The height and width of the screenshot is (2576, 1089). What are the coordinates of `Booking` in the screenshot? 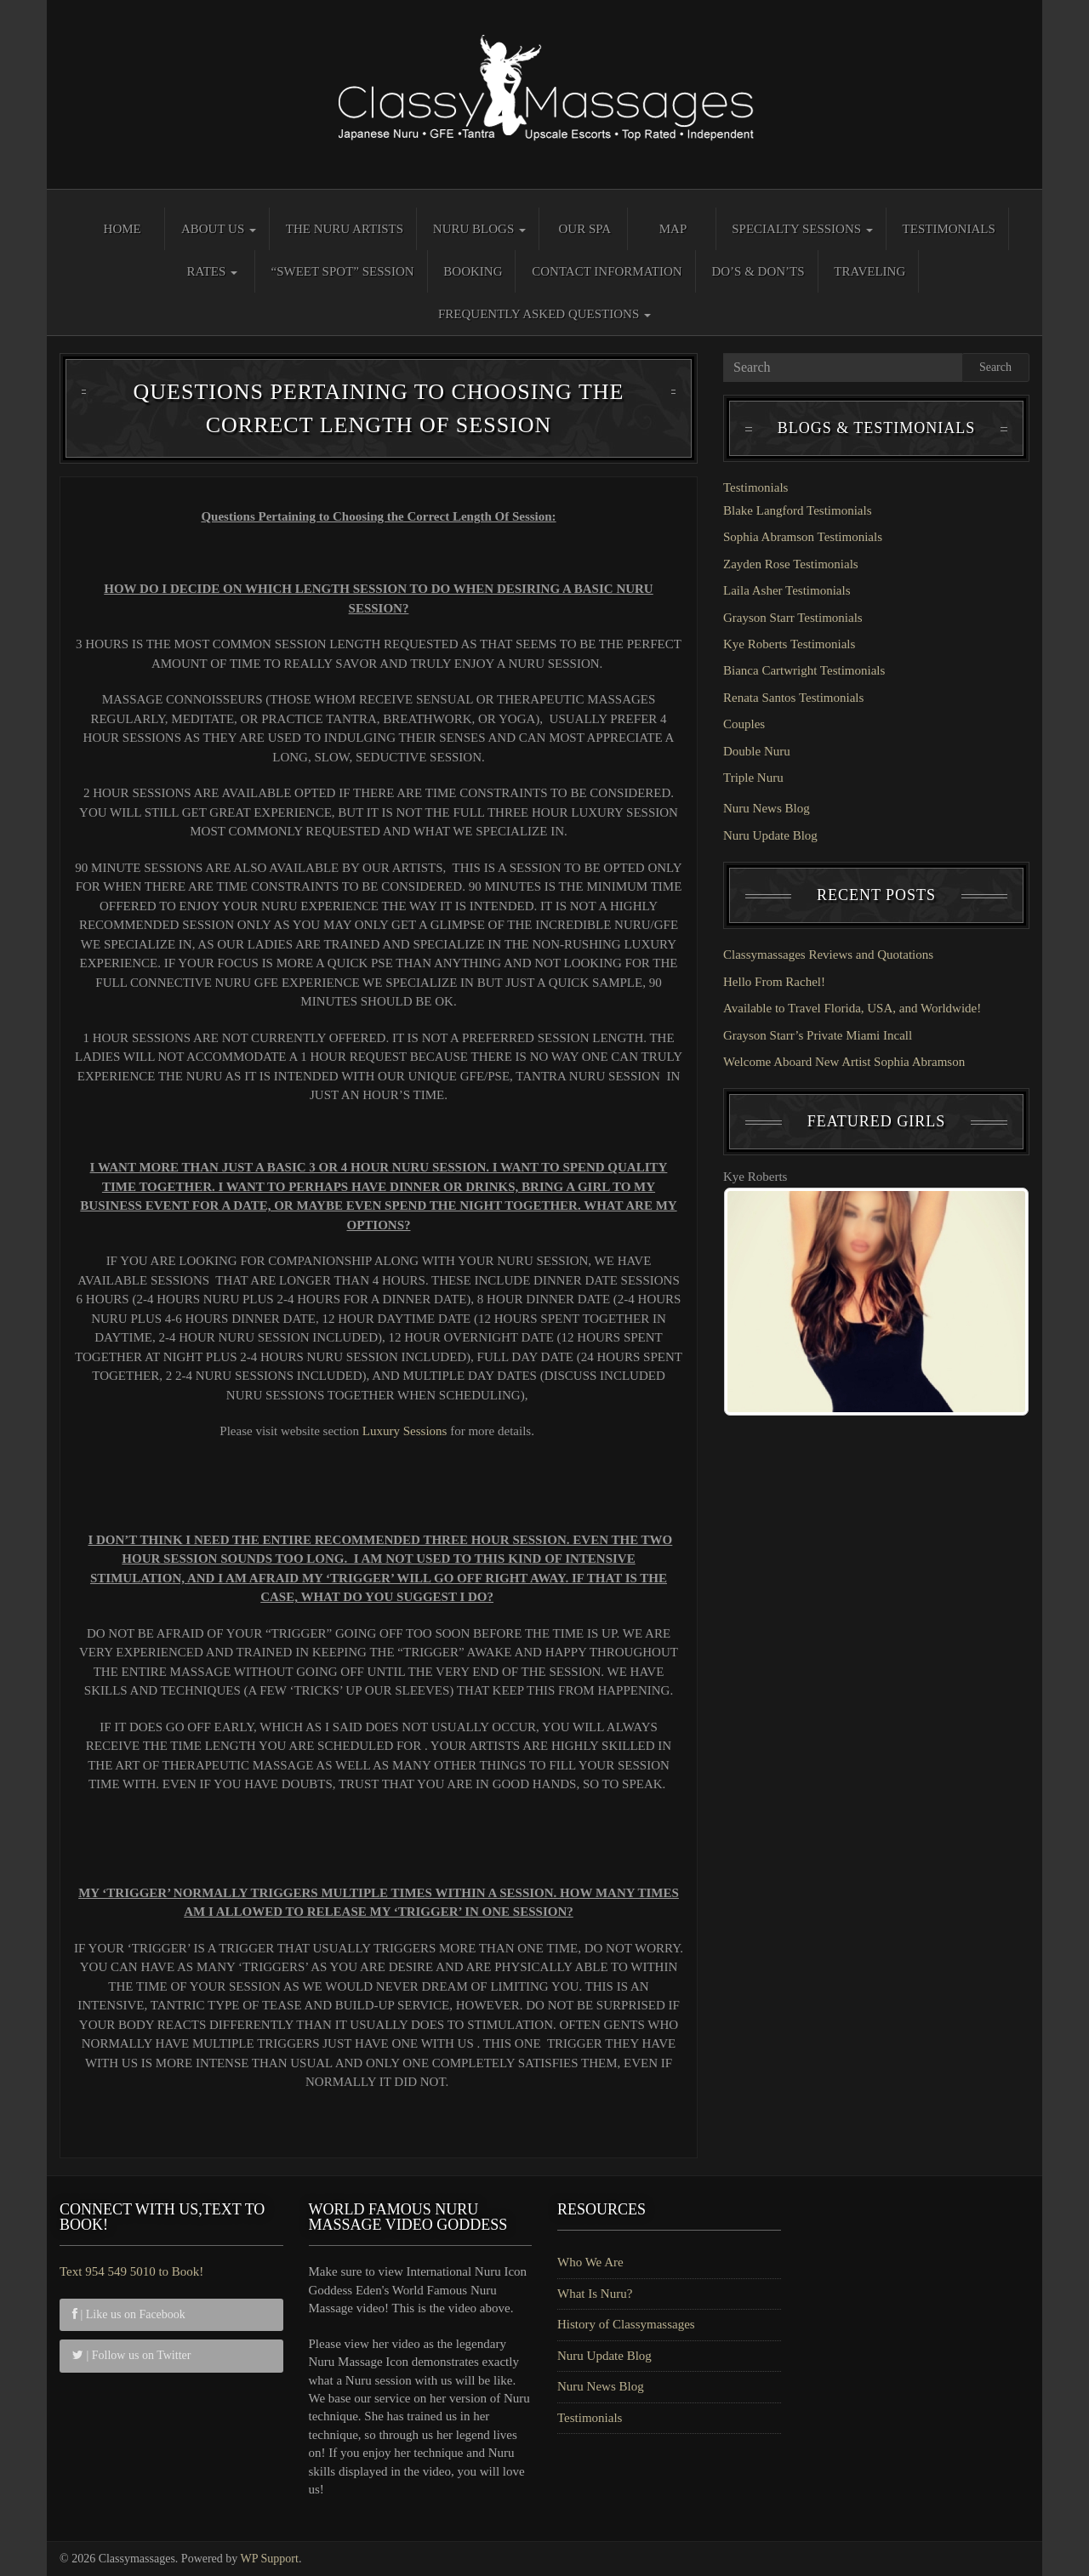 It's located at (472, 271).